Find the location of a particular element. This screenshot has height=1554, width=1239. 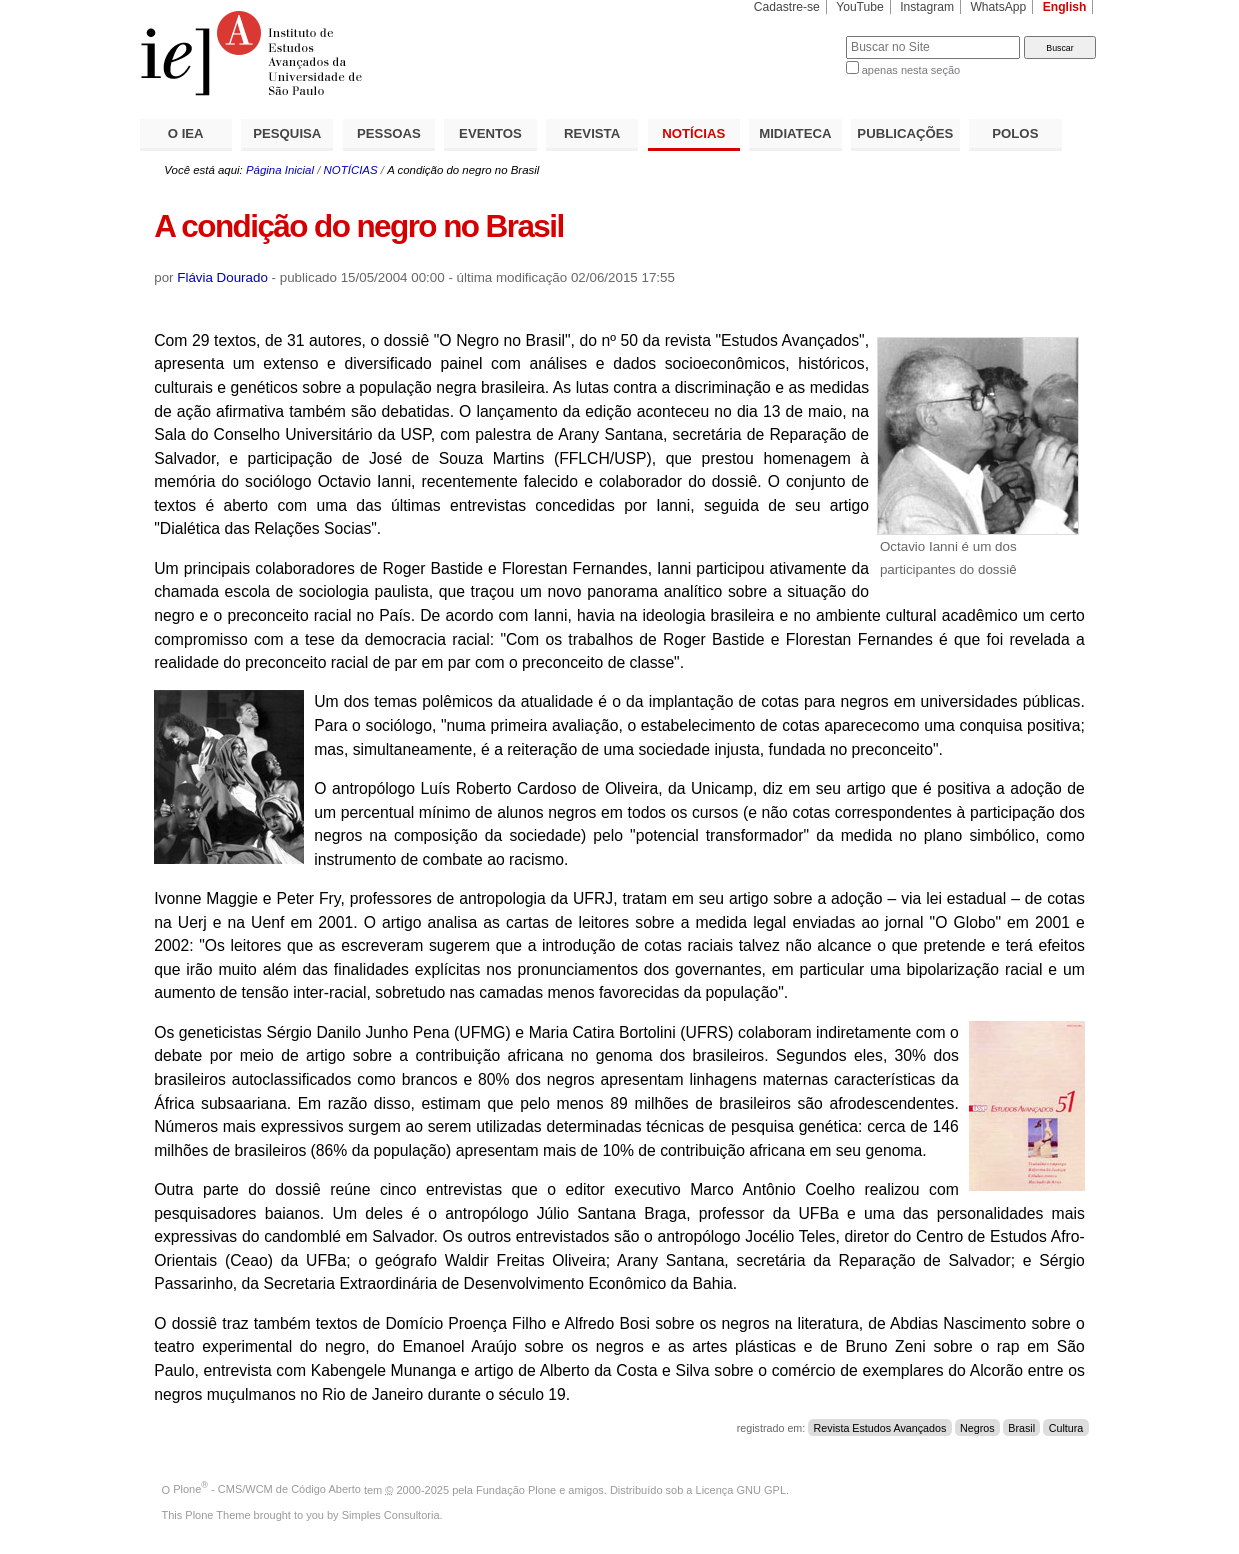

Busca is located at coordinates (797, 35).